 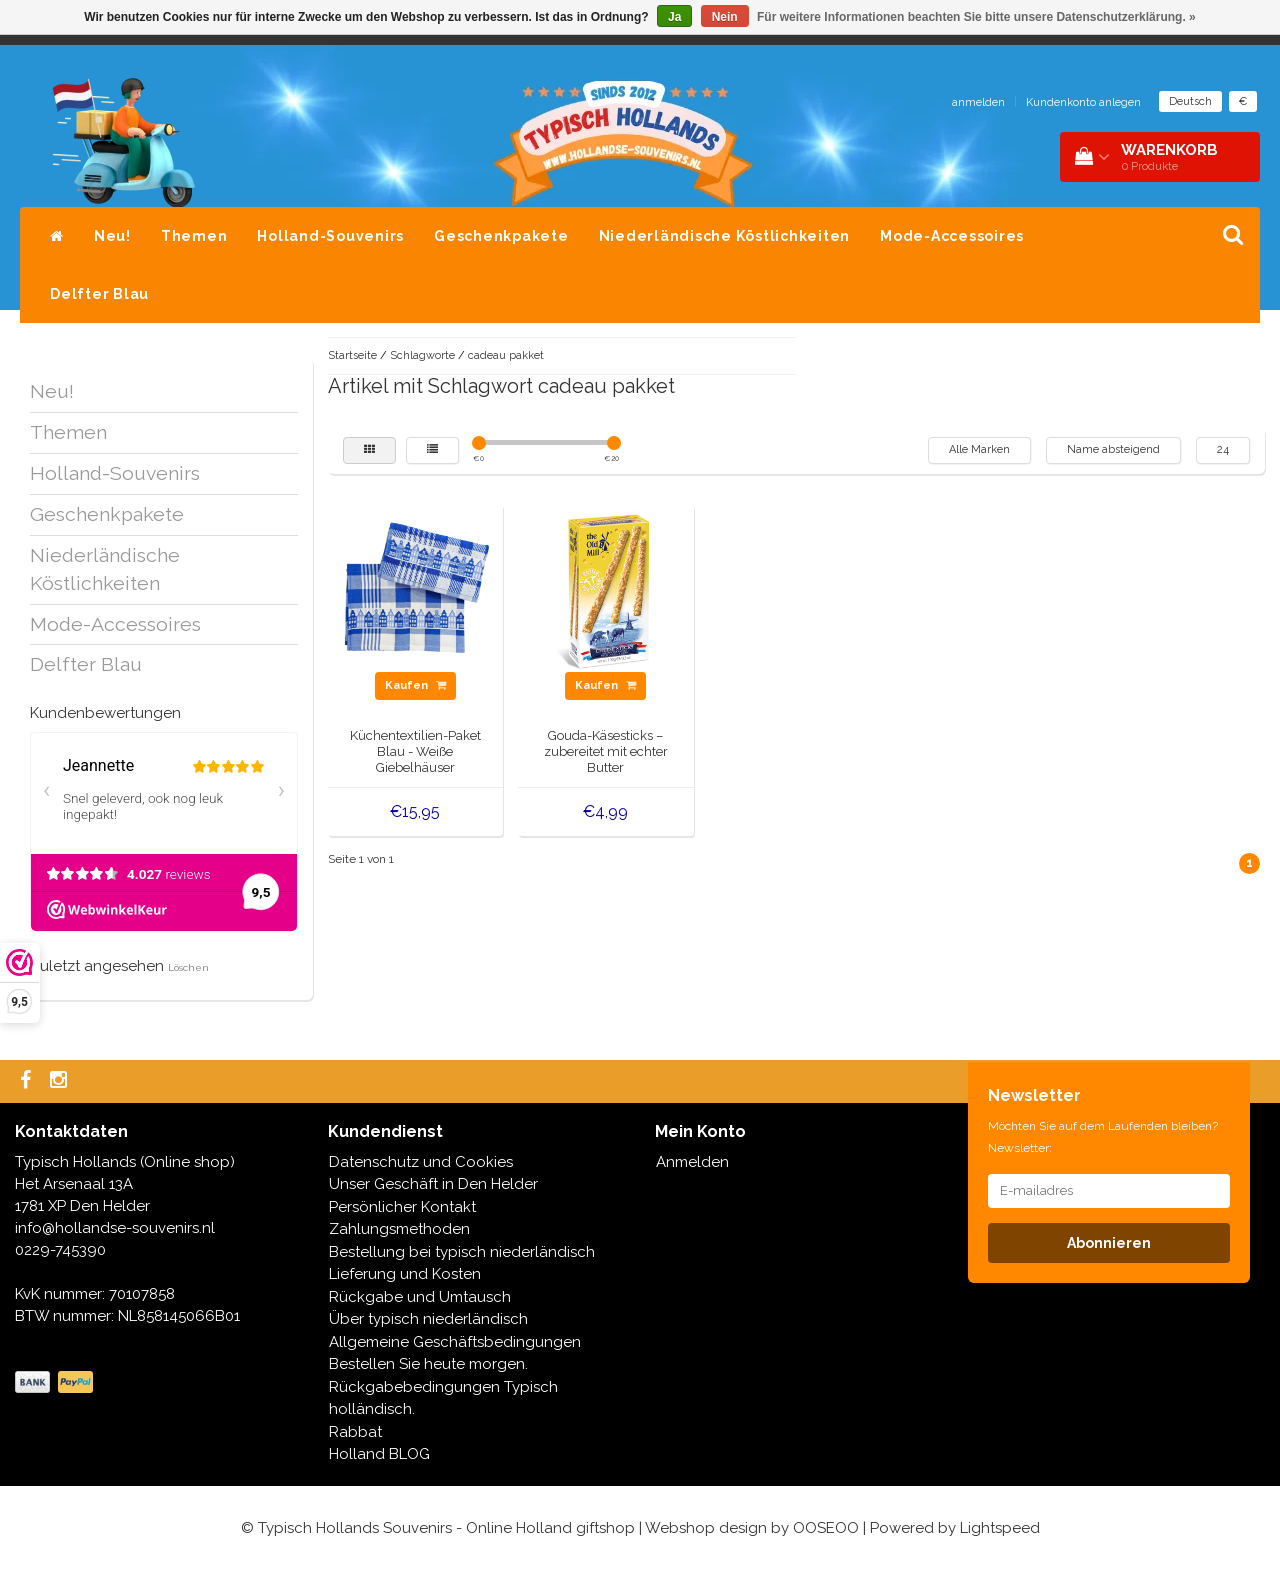 What do you see at coordinates (399, 1229) in the screenshot?
I see `Zahlungsmethoden` at bounding box center [399, 1229].